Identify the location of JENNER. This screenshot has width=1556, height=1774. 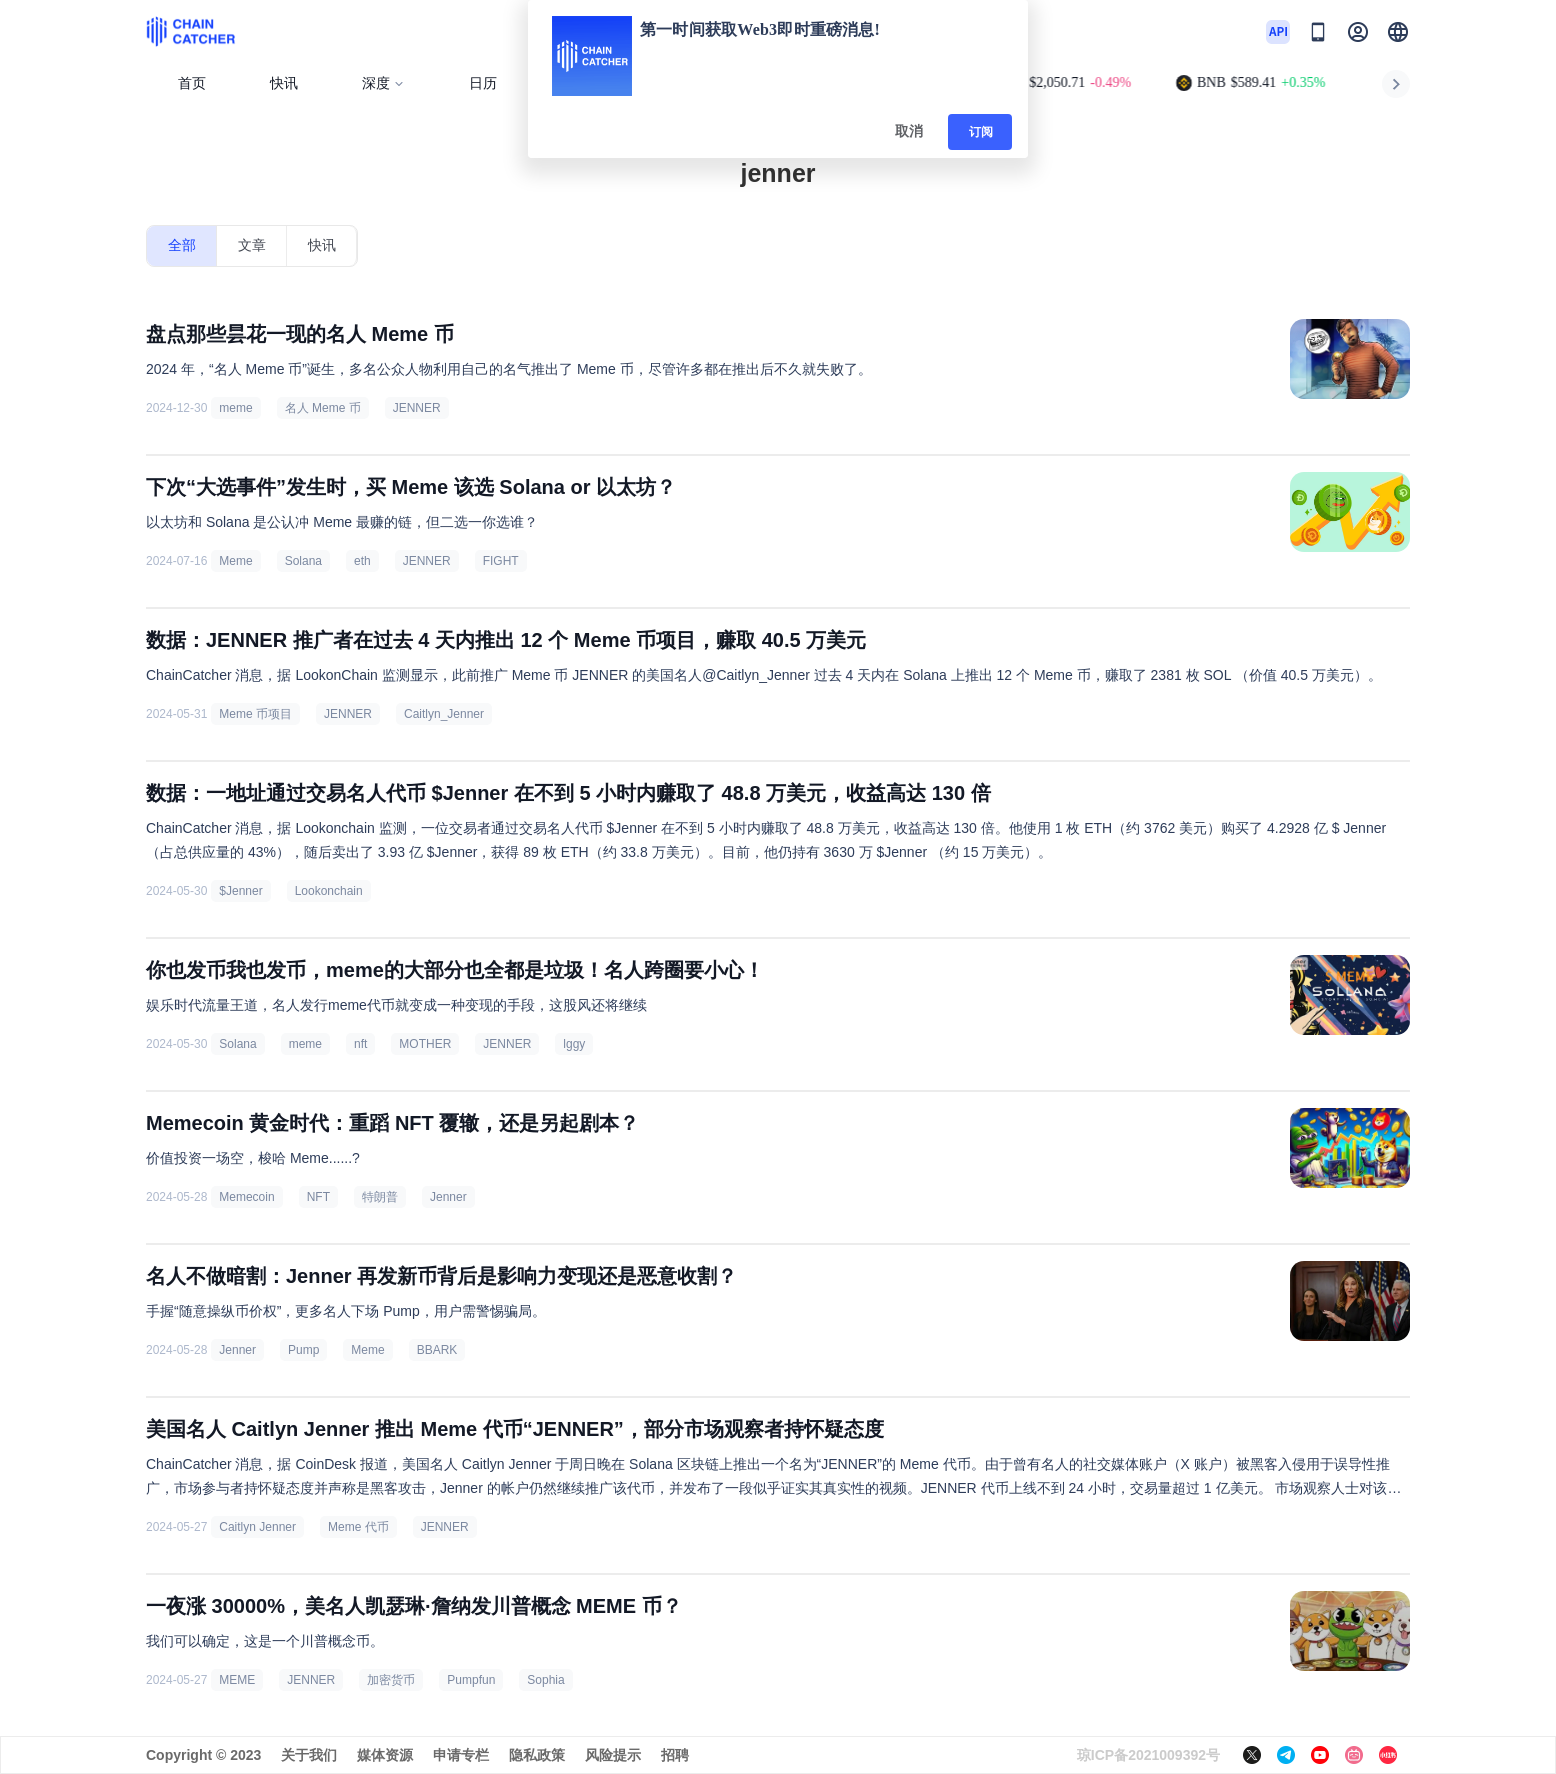
(417, 408).